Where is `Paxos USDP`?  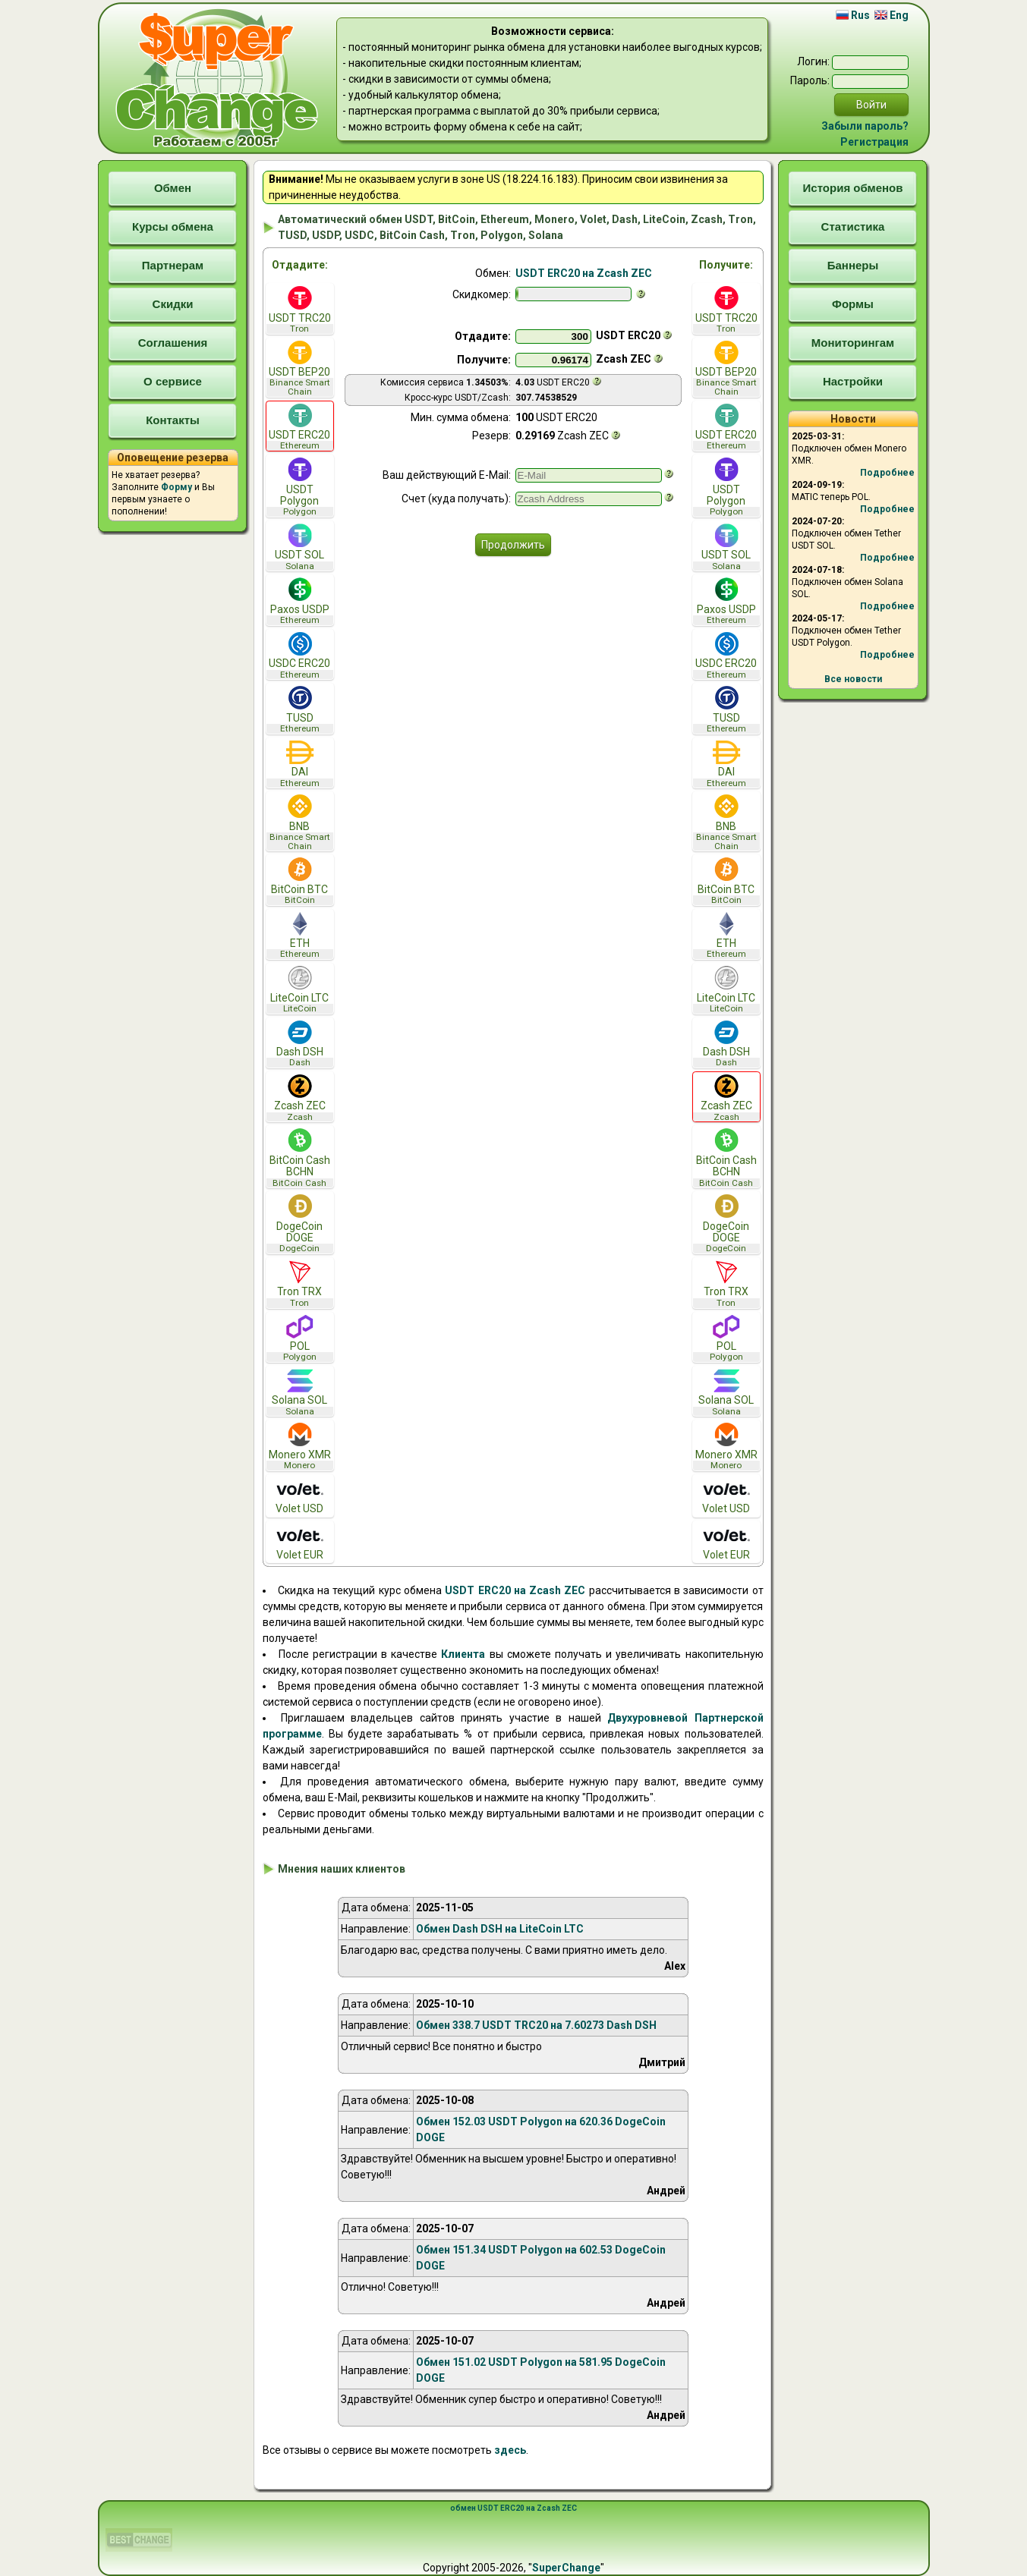
Paxos USDP is located at coordinates (299, 601).